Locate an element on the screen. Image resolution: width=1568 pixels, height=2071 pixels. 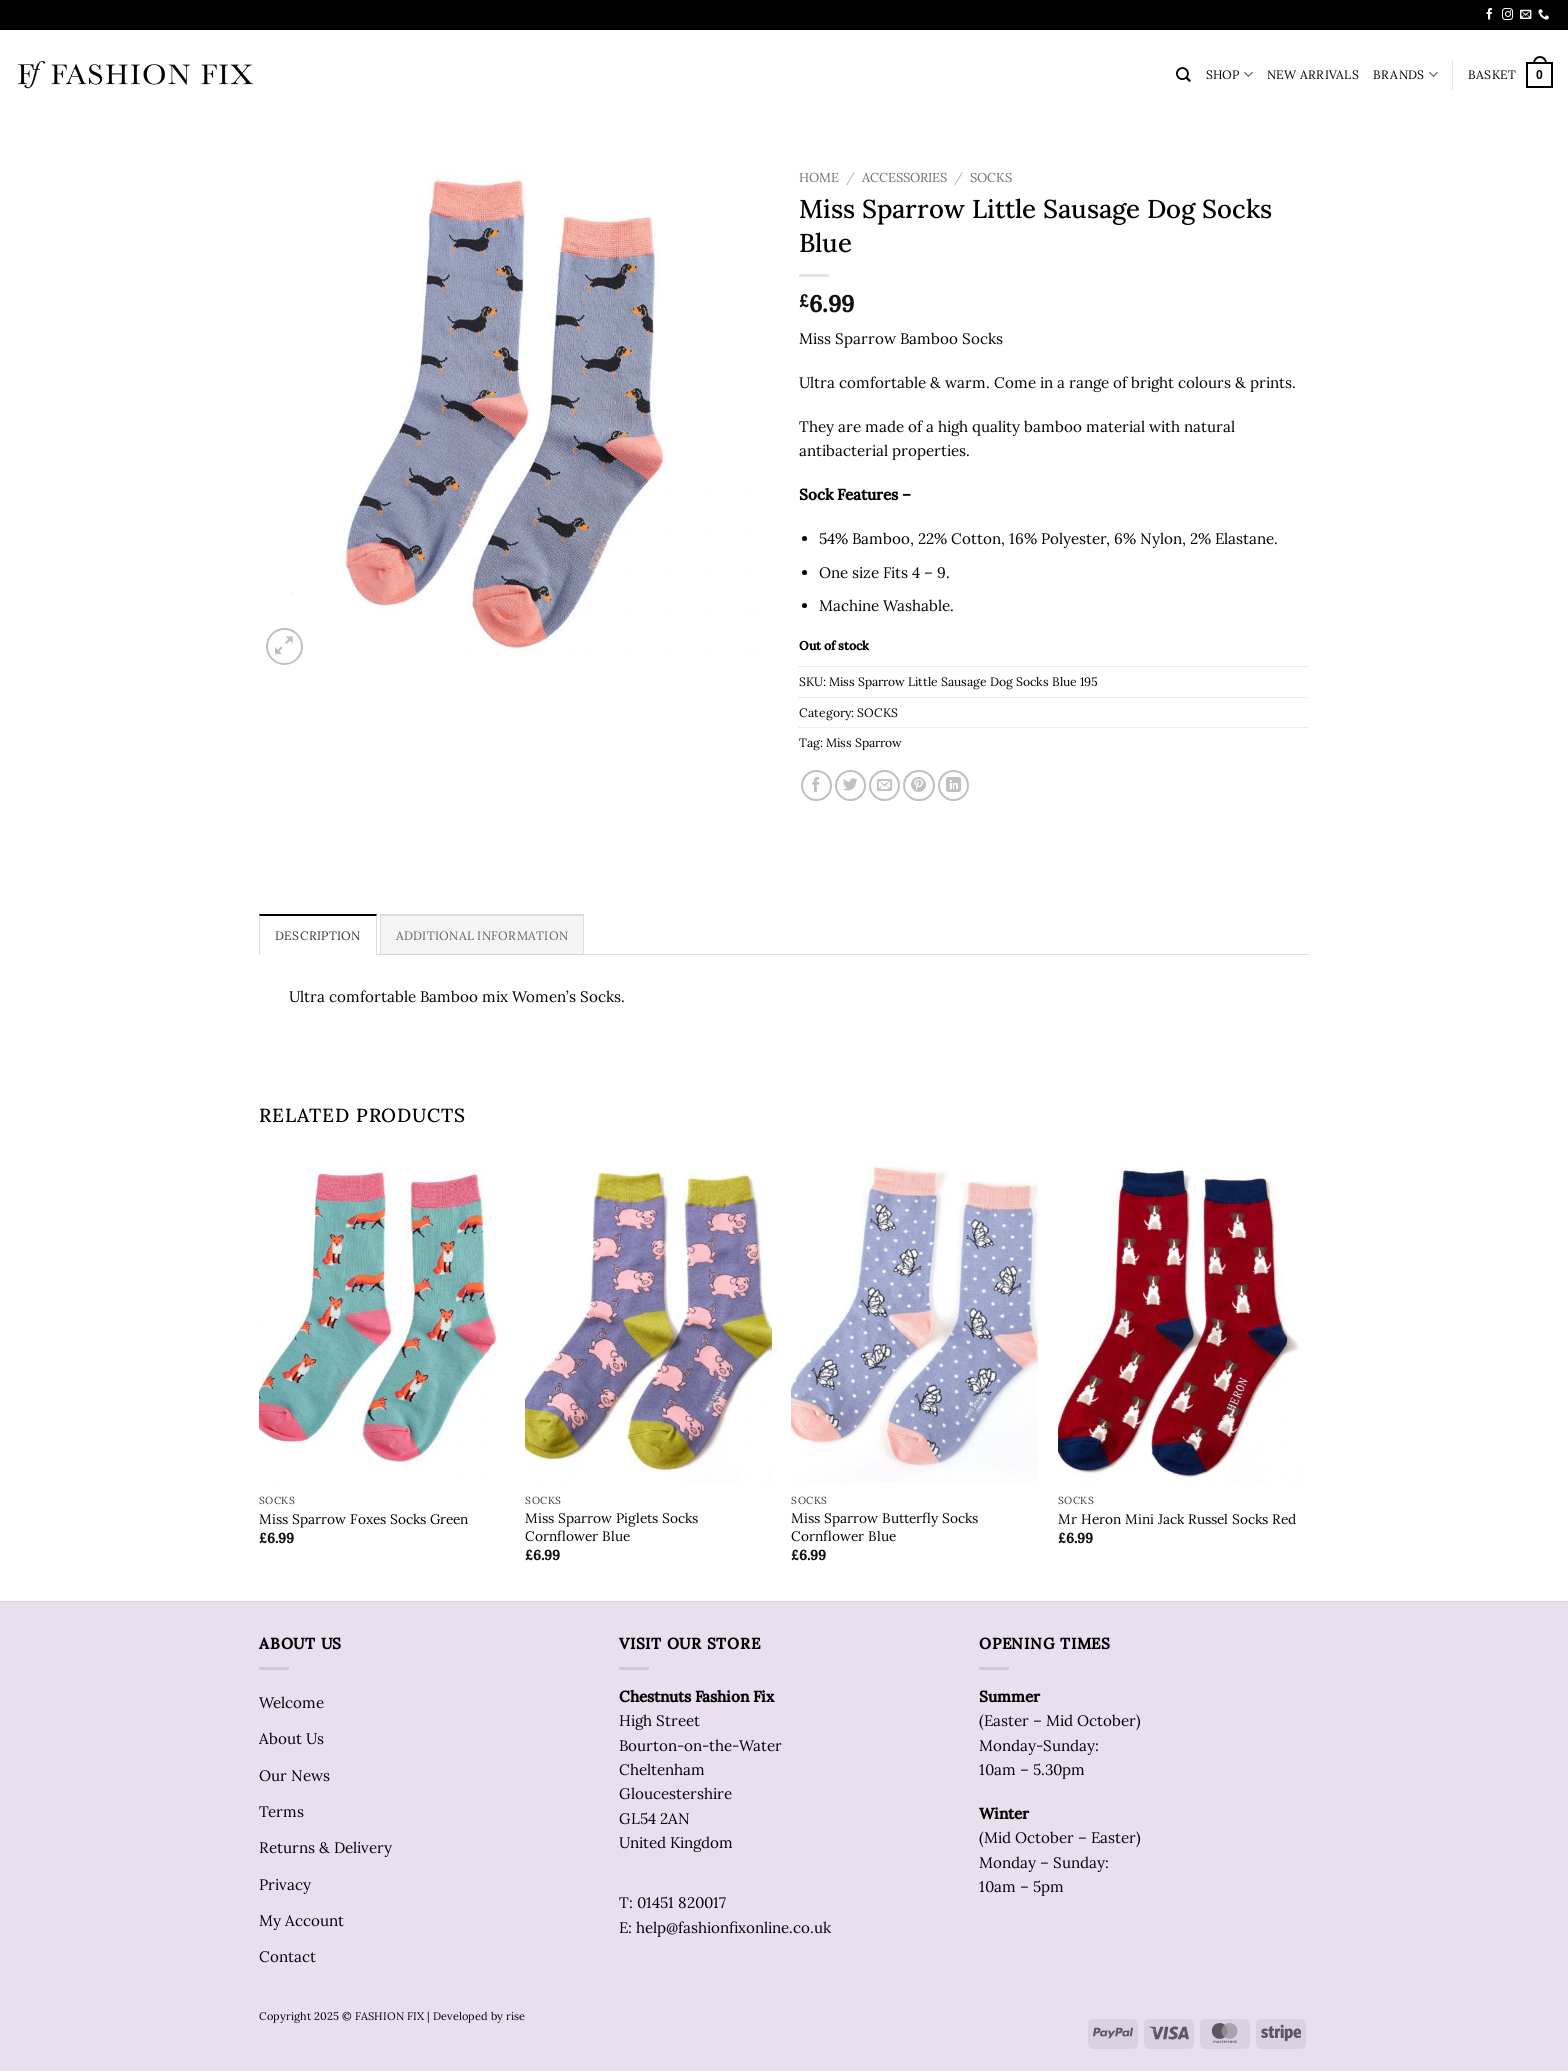
[Call us] is located at coordinates (1543, 15).